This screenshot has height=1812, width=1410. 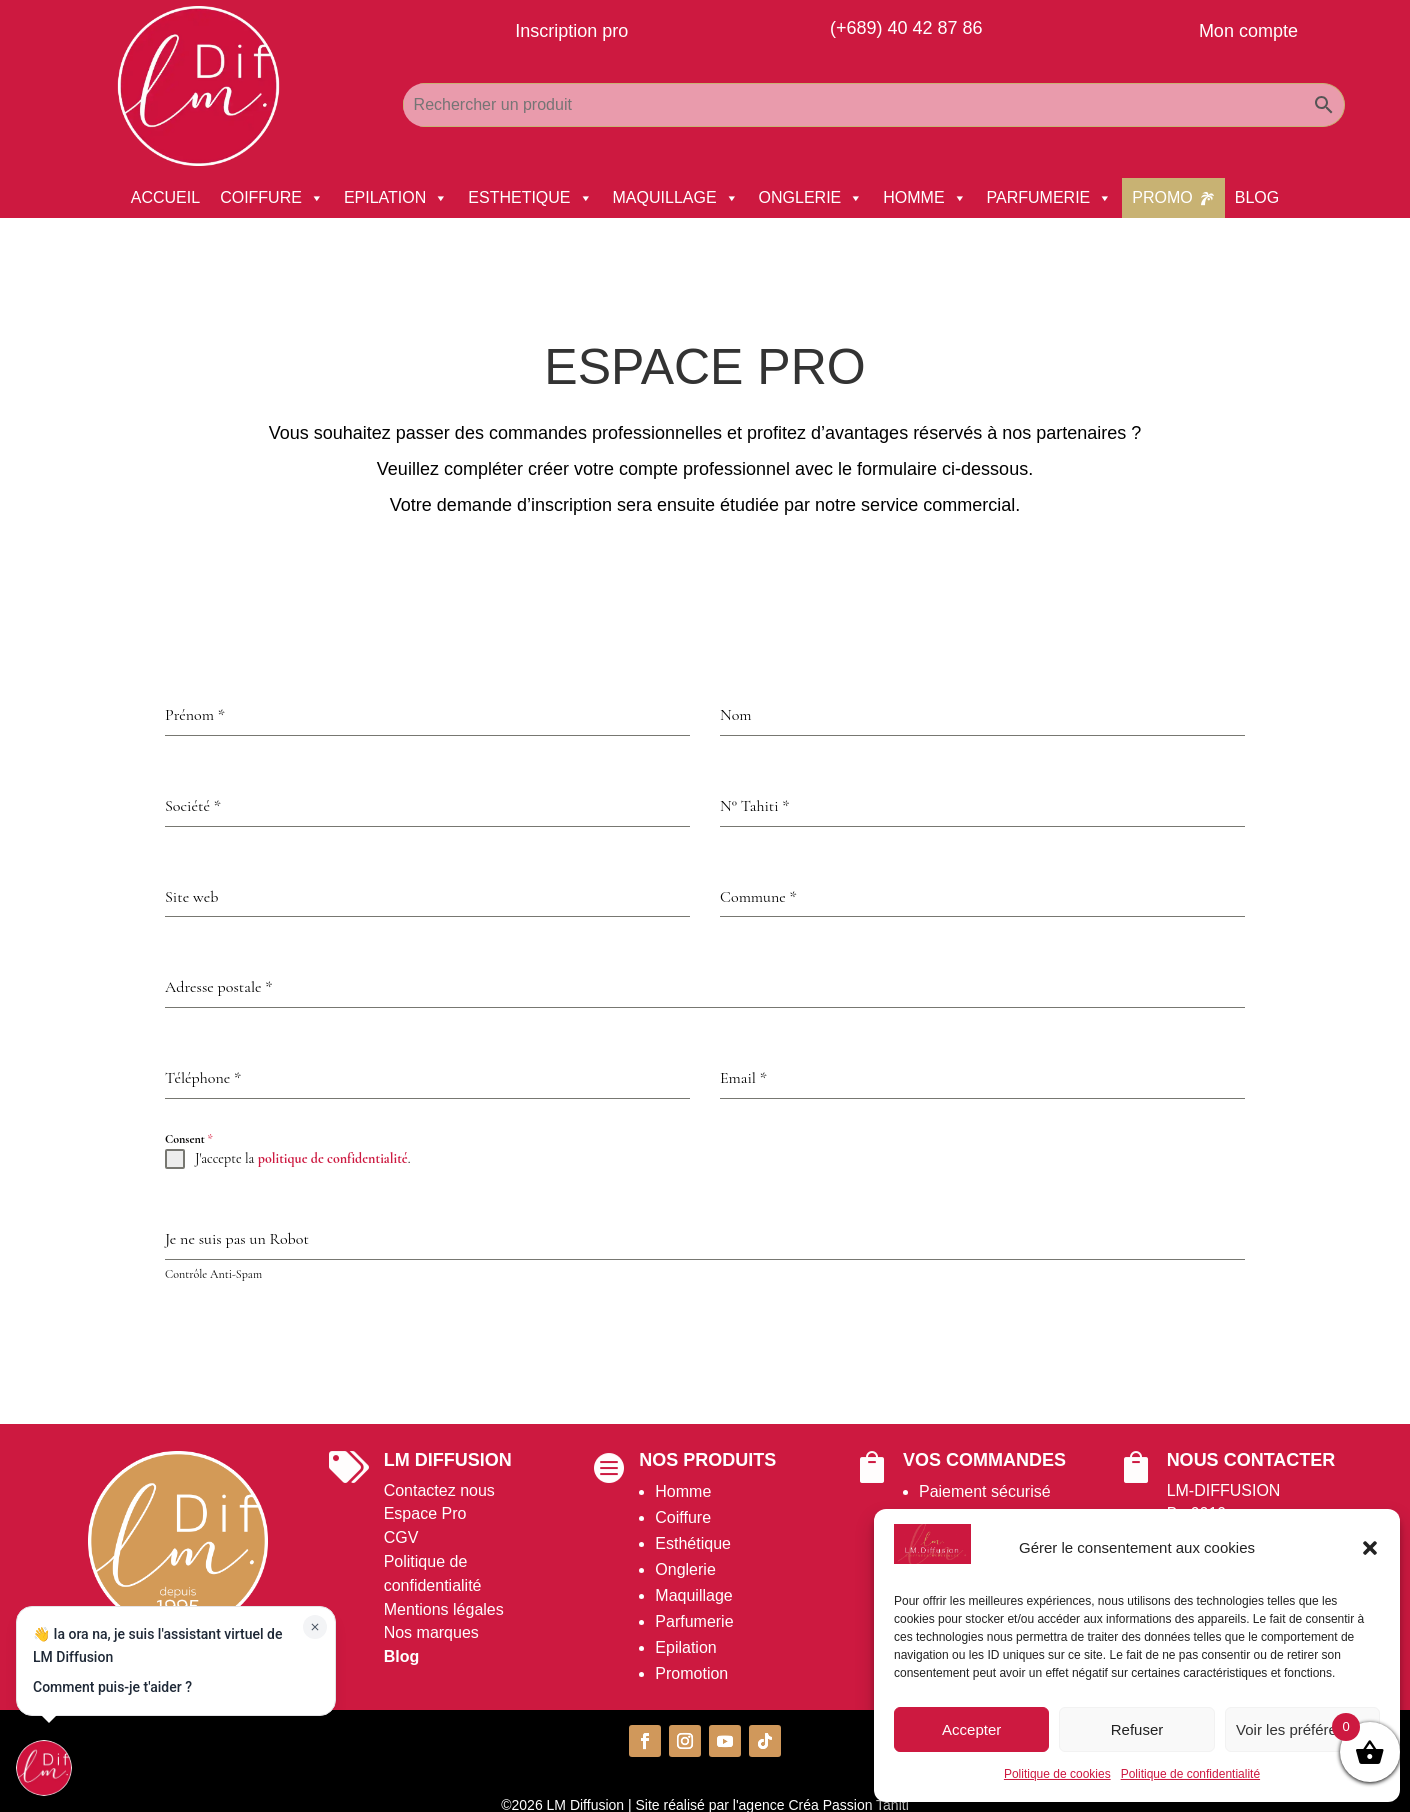 What do you see at coordinates (693, 1595) in the screenshot?
I see `Maquillage` at bounding box center [693, 1595].